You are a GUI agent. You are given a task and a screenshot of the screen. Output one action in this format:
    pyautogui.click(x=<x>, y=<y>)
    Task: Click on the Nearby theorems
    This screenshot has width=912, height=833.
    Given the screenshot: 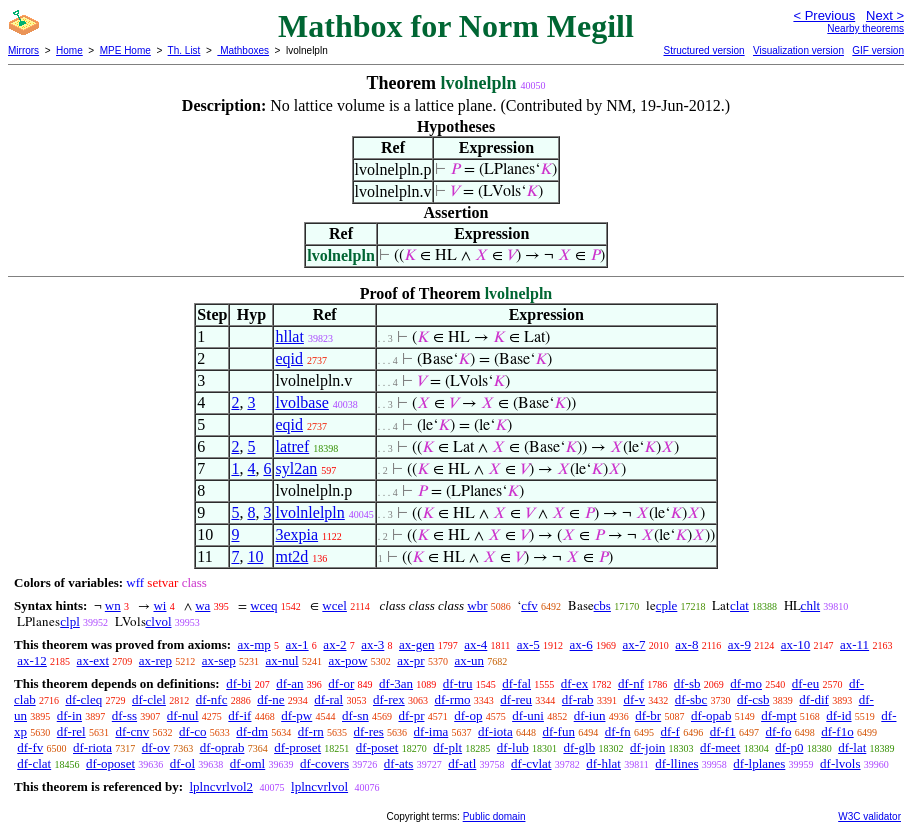 What is the action you would take?
    pyautogui.click(x=865, y=28)
    